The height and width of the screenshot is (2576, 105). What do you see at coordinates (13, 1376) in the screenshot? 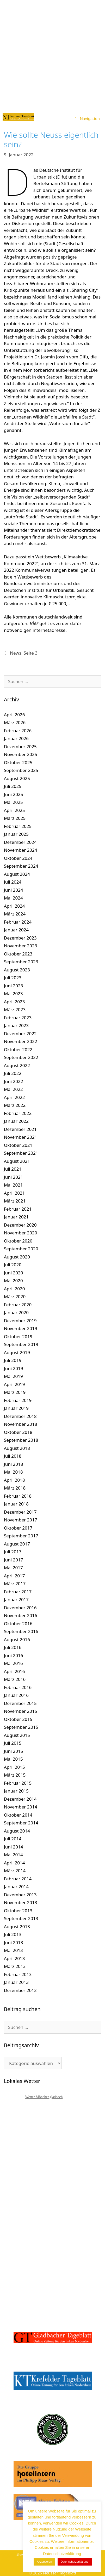
I see `Mai 2019` at bounding box center [13, 1376].